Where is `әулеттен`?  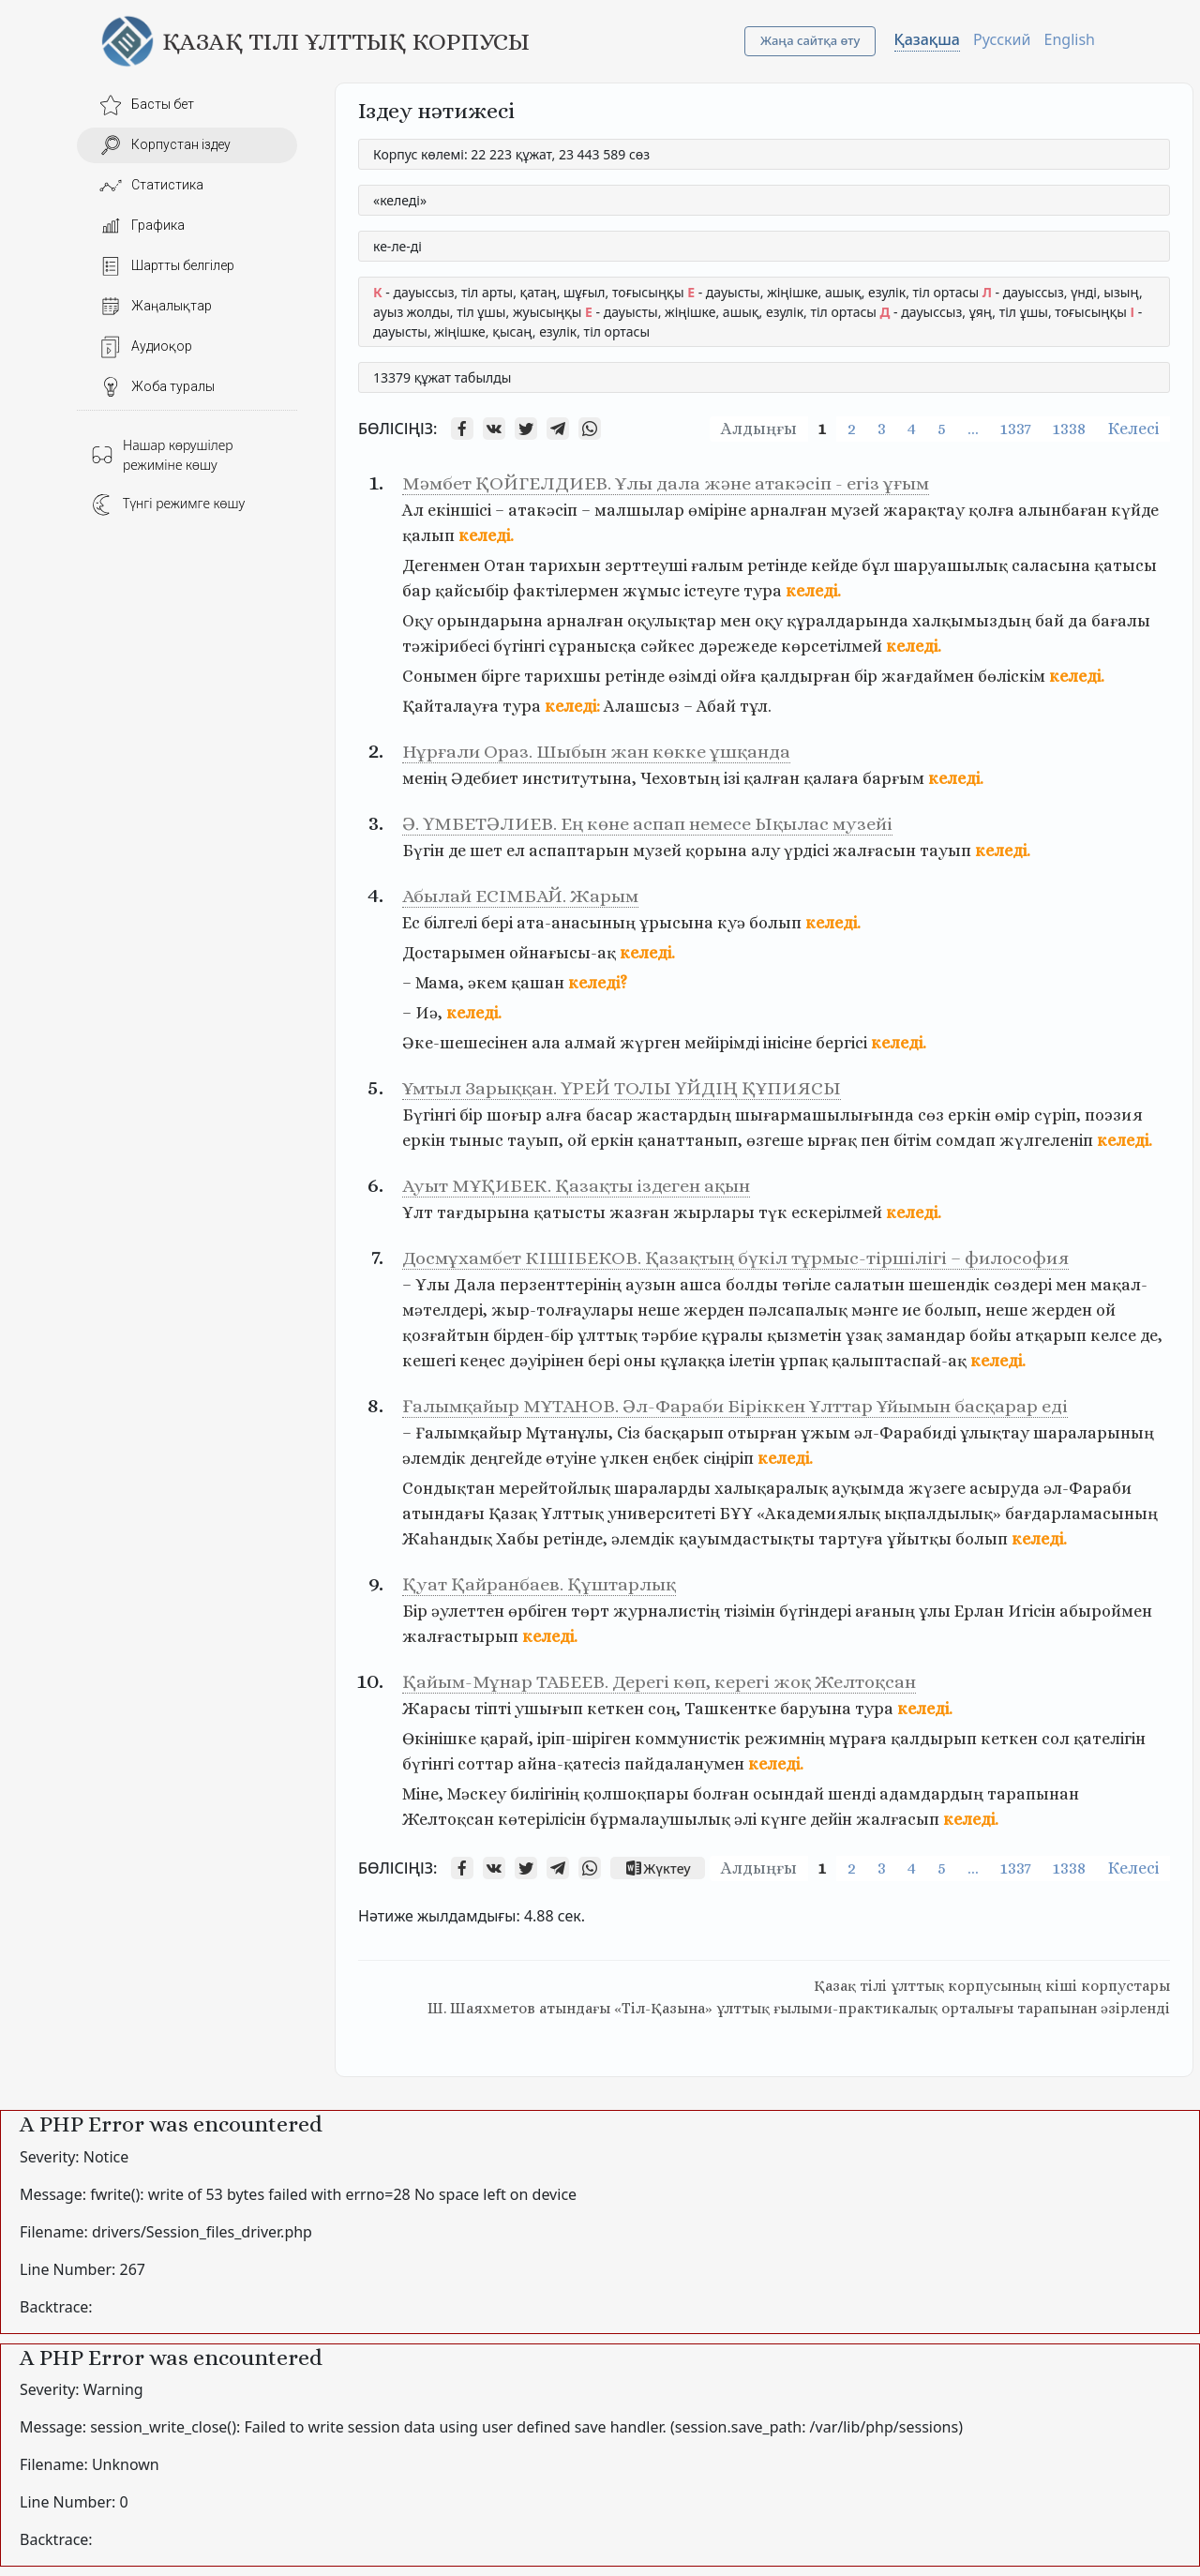 әулеттен is located at coordinates (467, 1611).